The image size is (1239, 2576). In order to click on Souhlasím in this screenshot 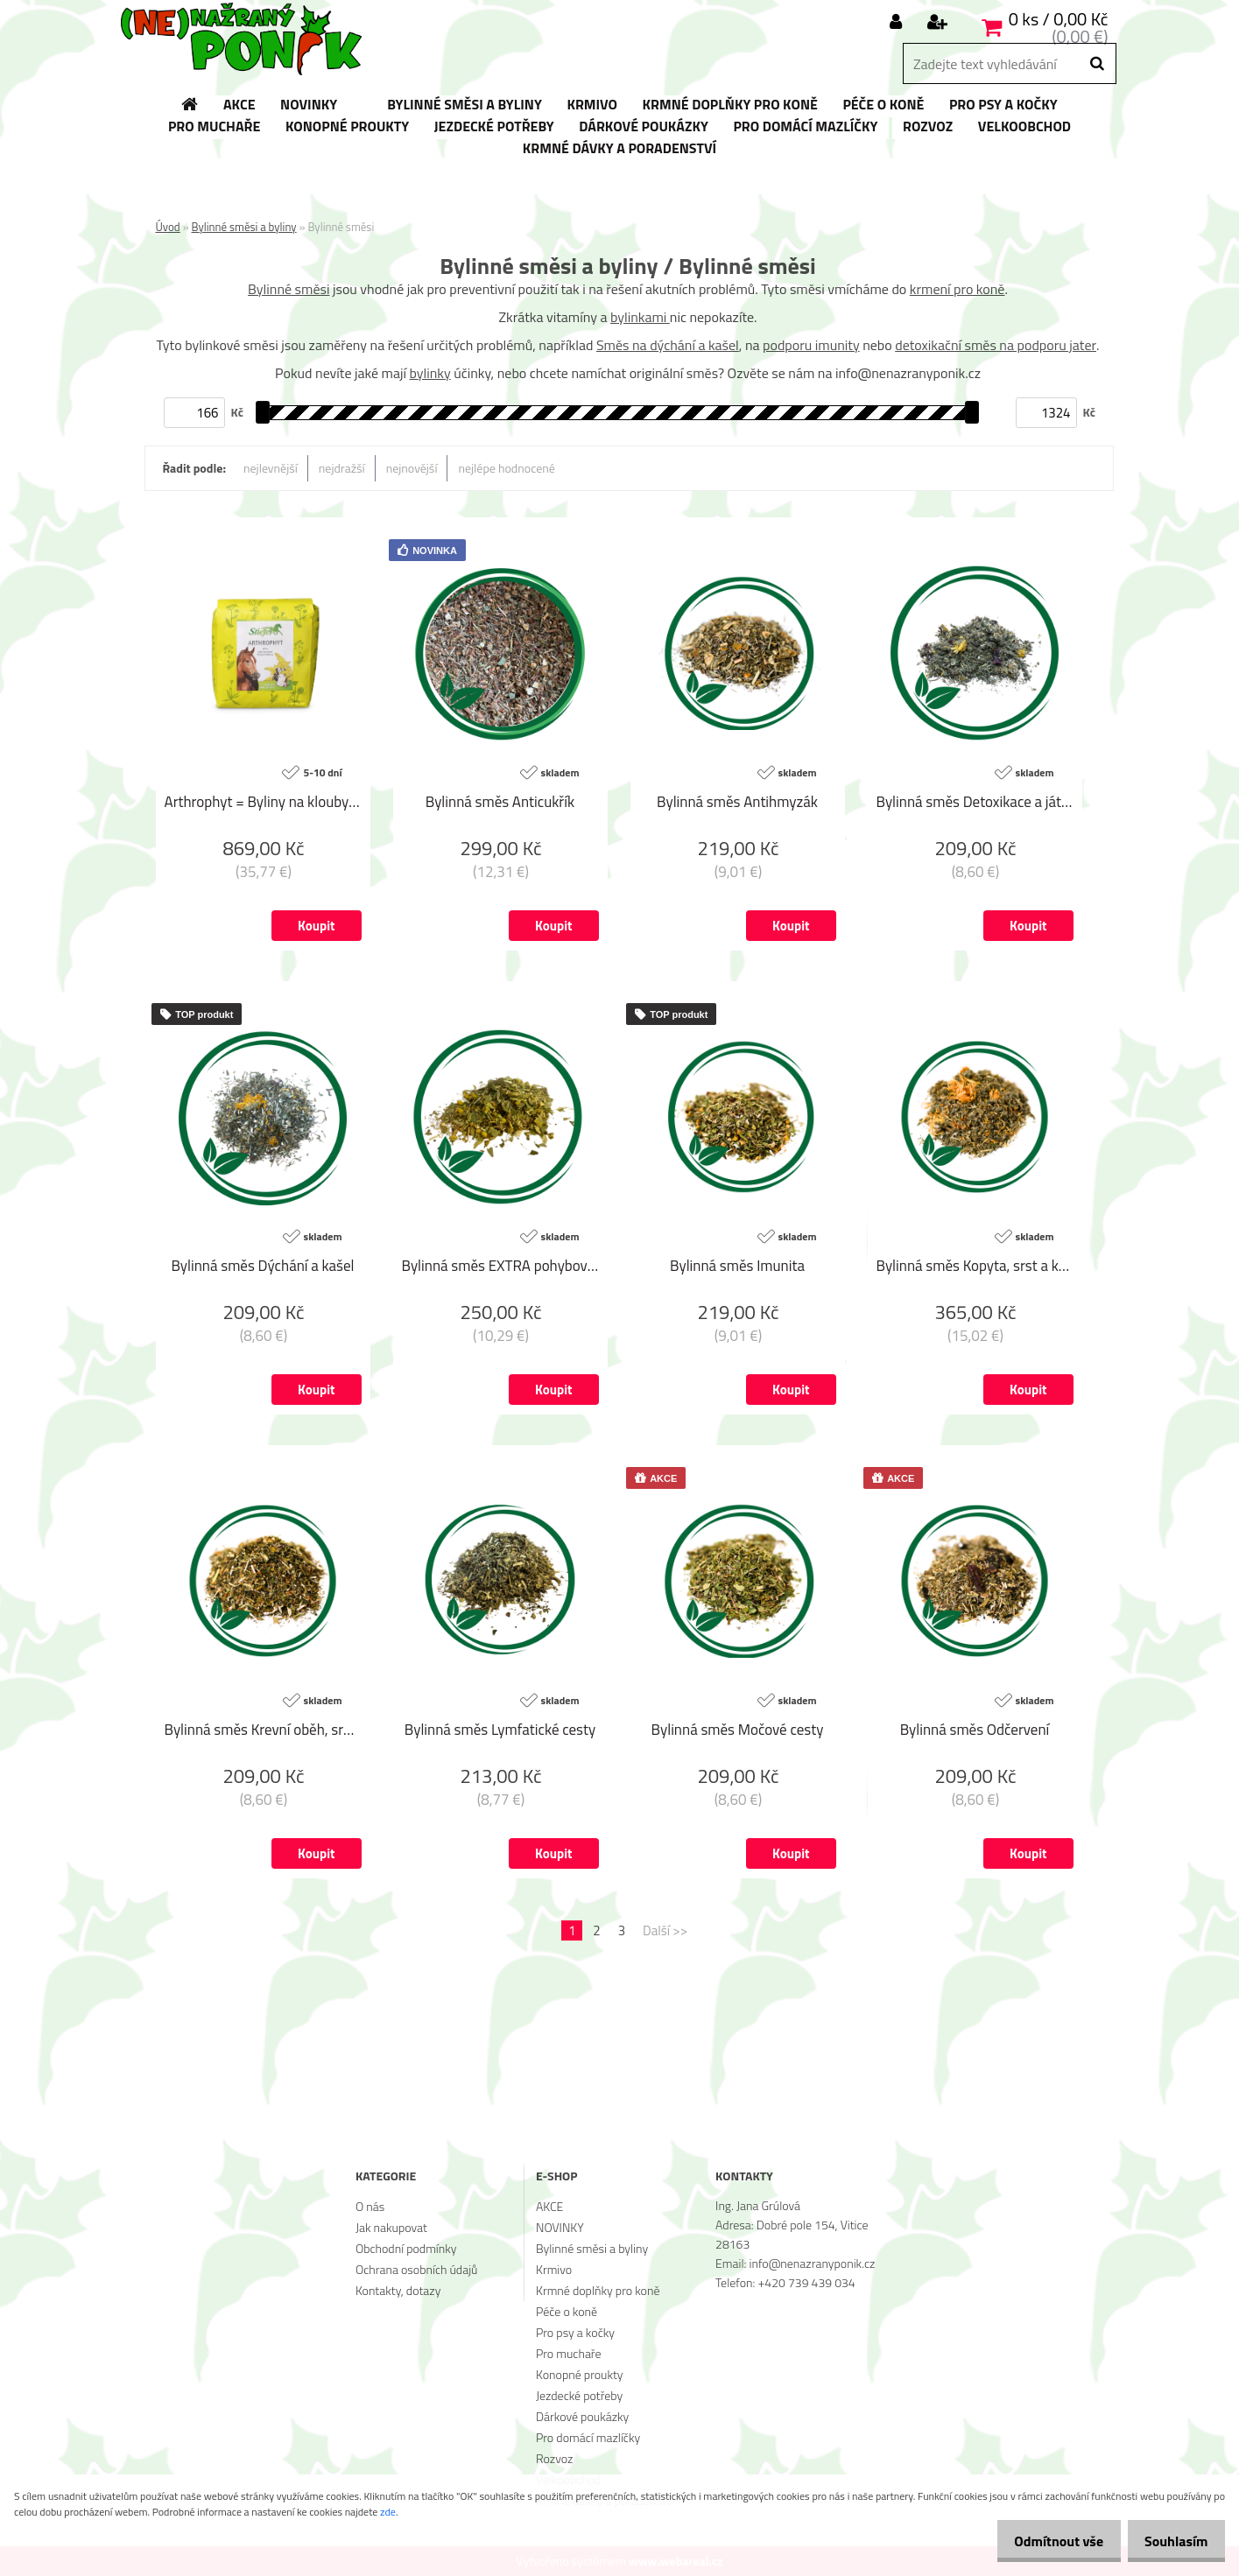, I will do `click(1171, 2540)`.